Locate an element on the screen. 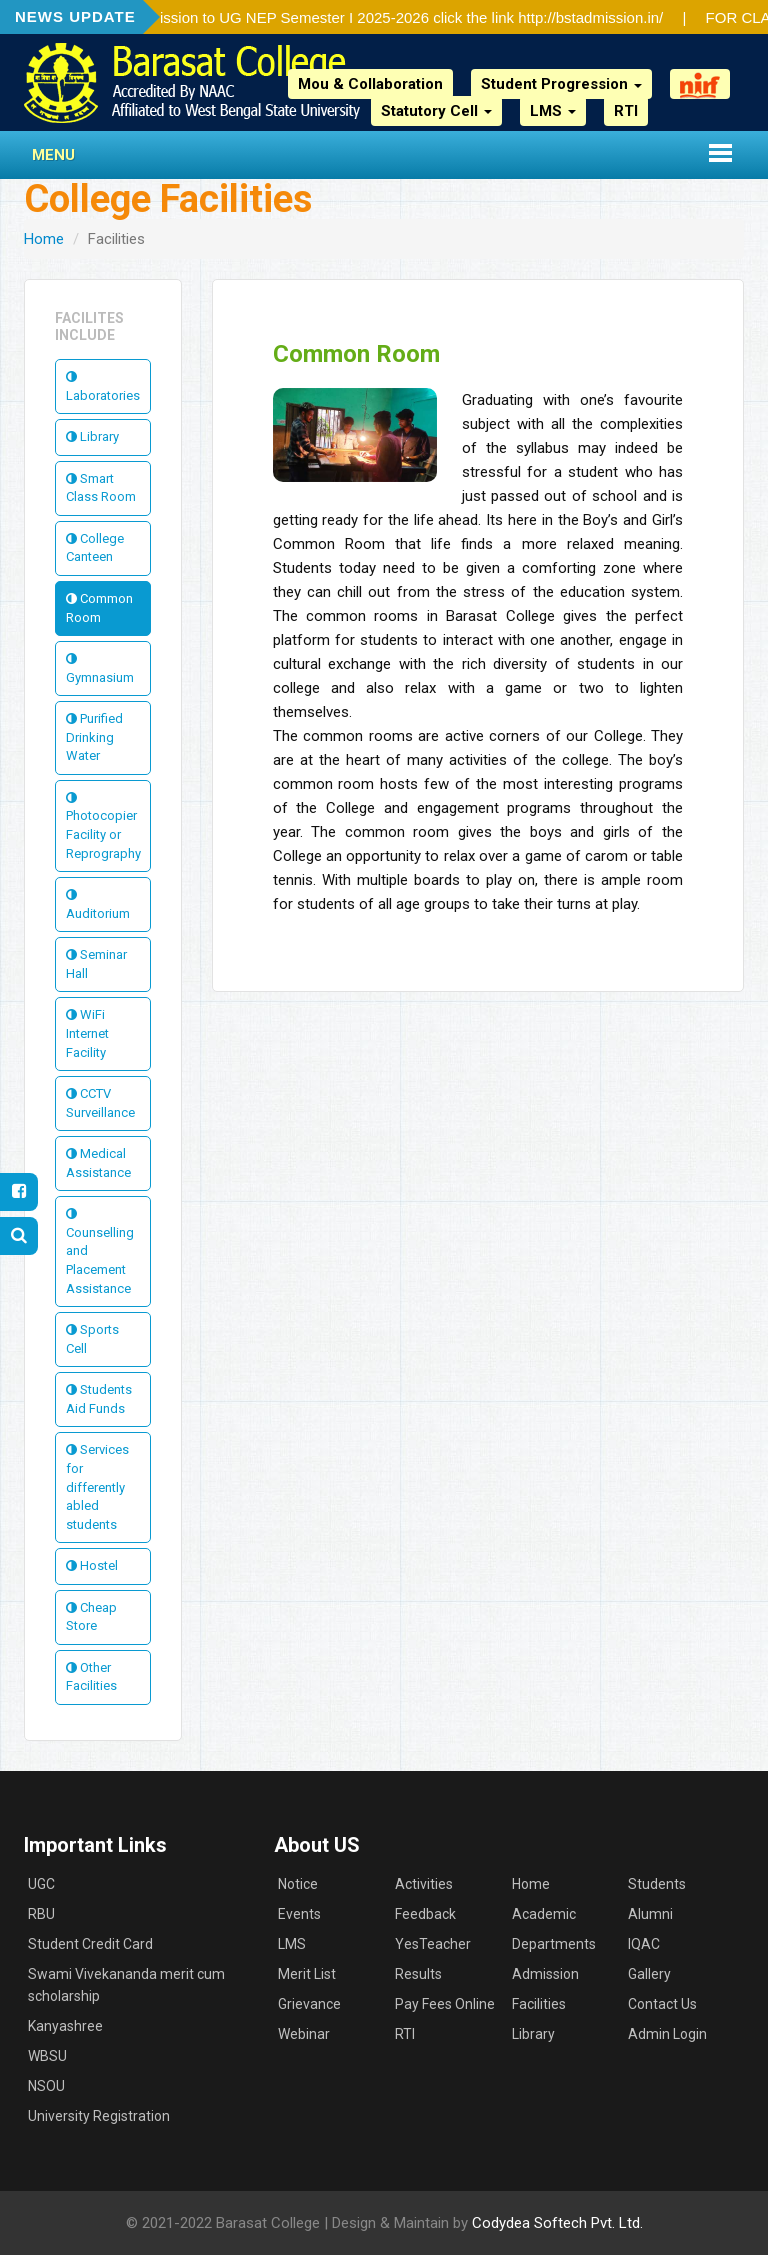 Image resolution: width=768 pixels, height=2255 pixels. Statutory Cell is located at coordinates (436, 111).